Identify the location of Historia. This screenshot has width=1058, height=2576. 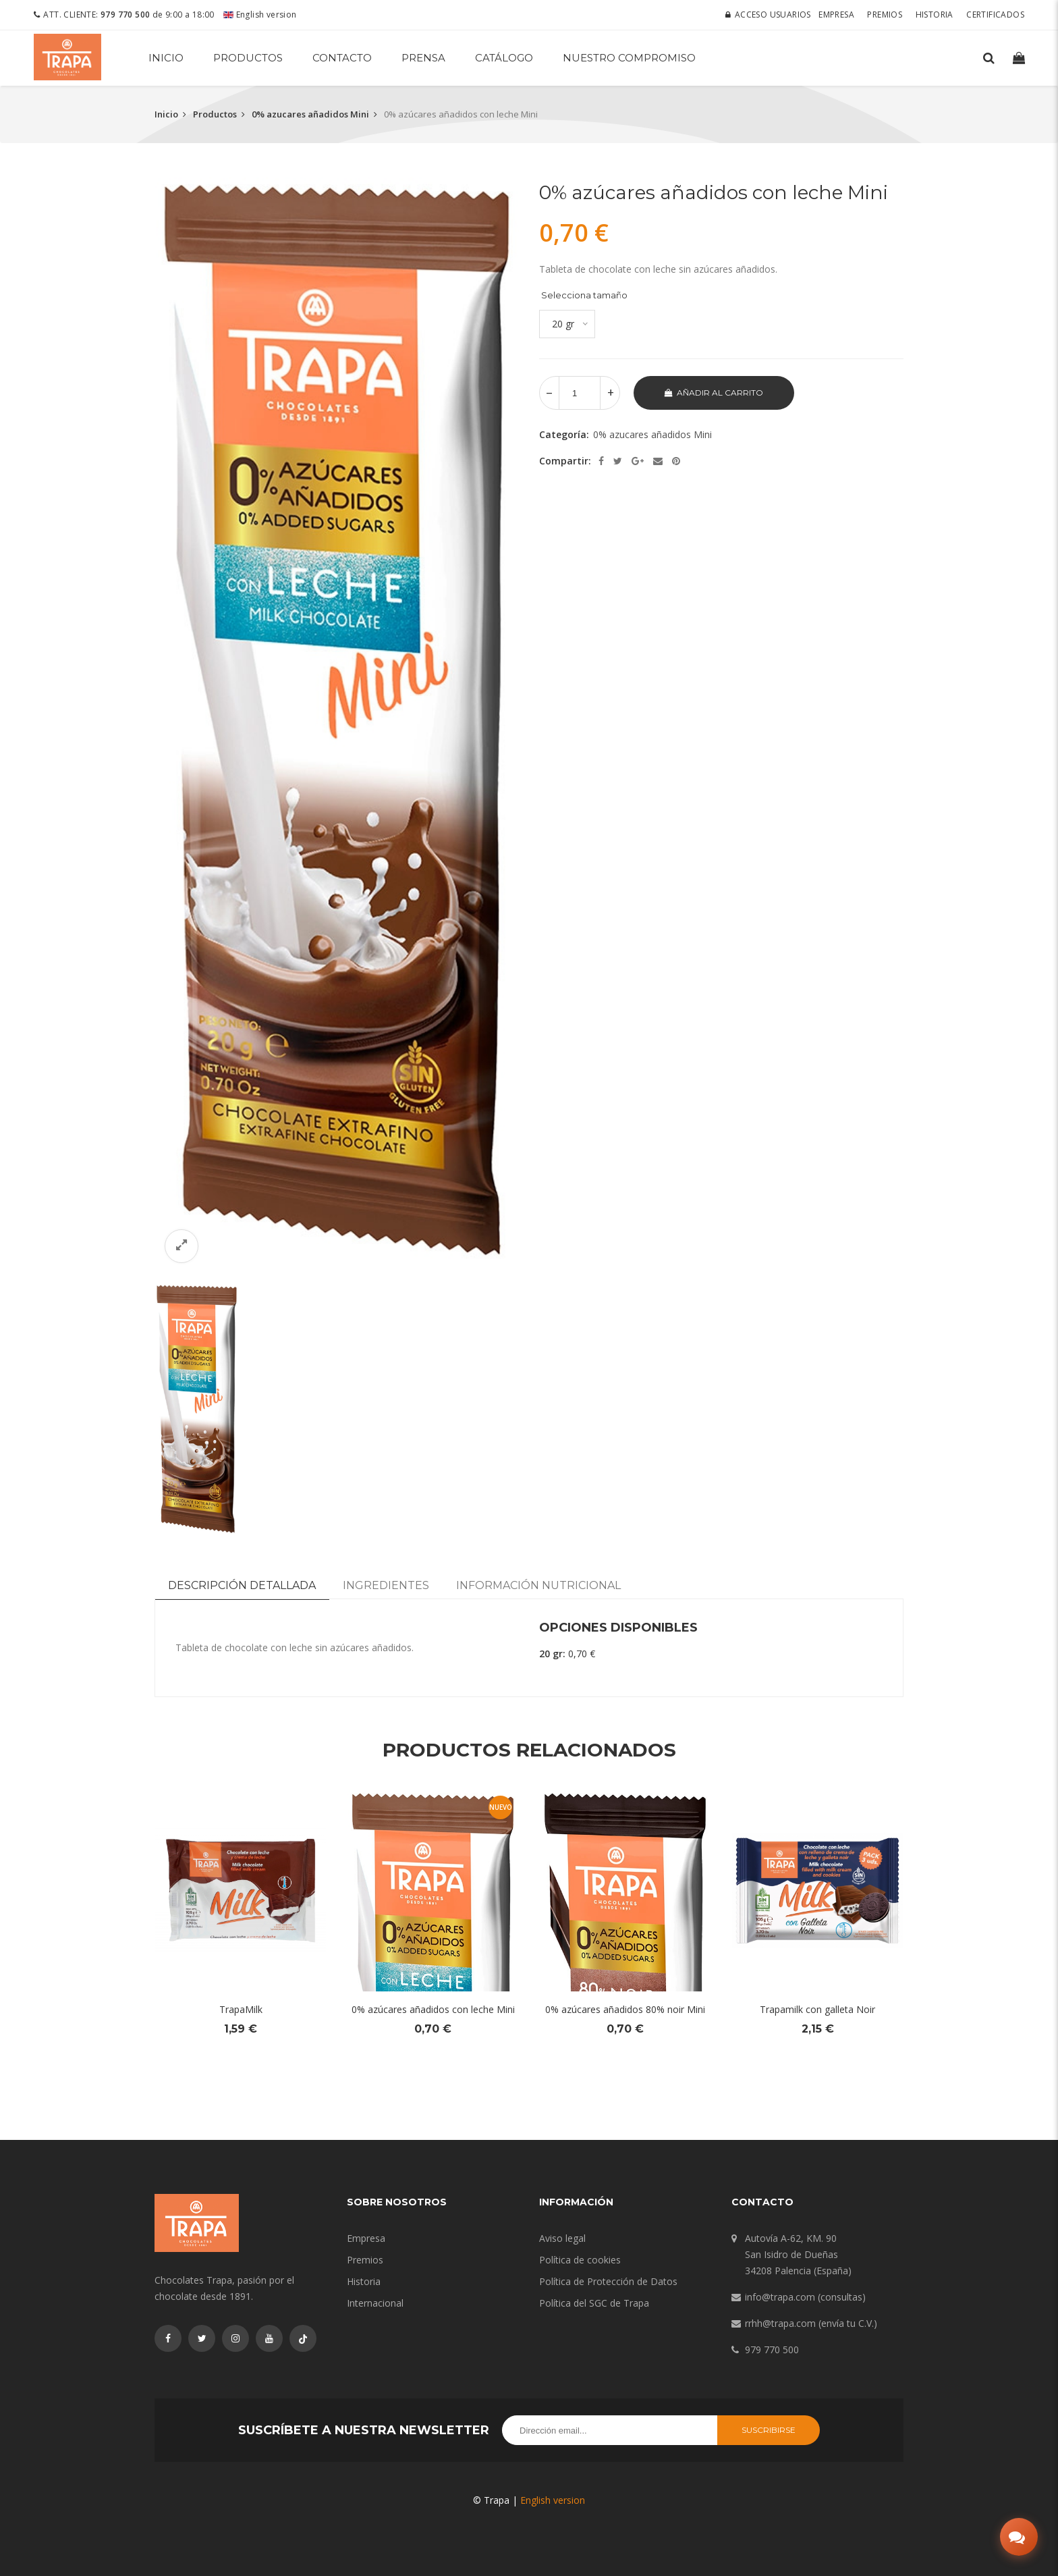
(934, 14).